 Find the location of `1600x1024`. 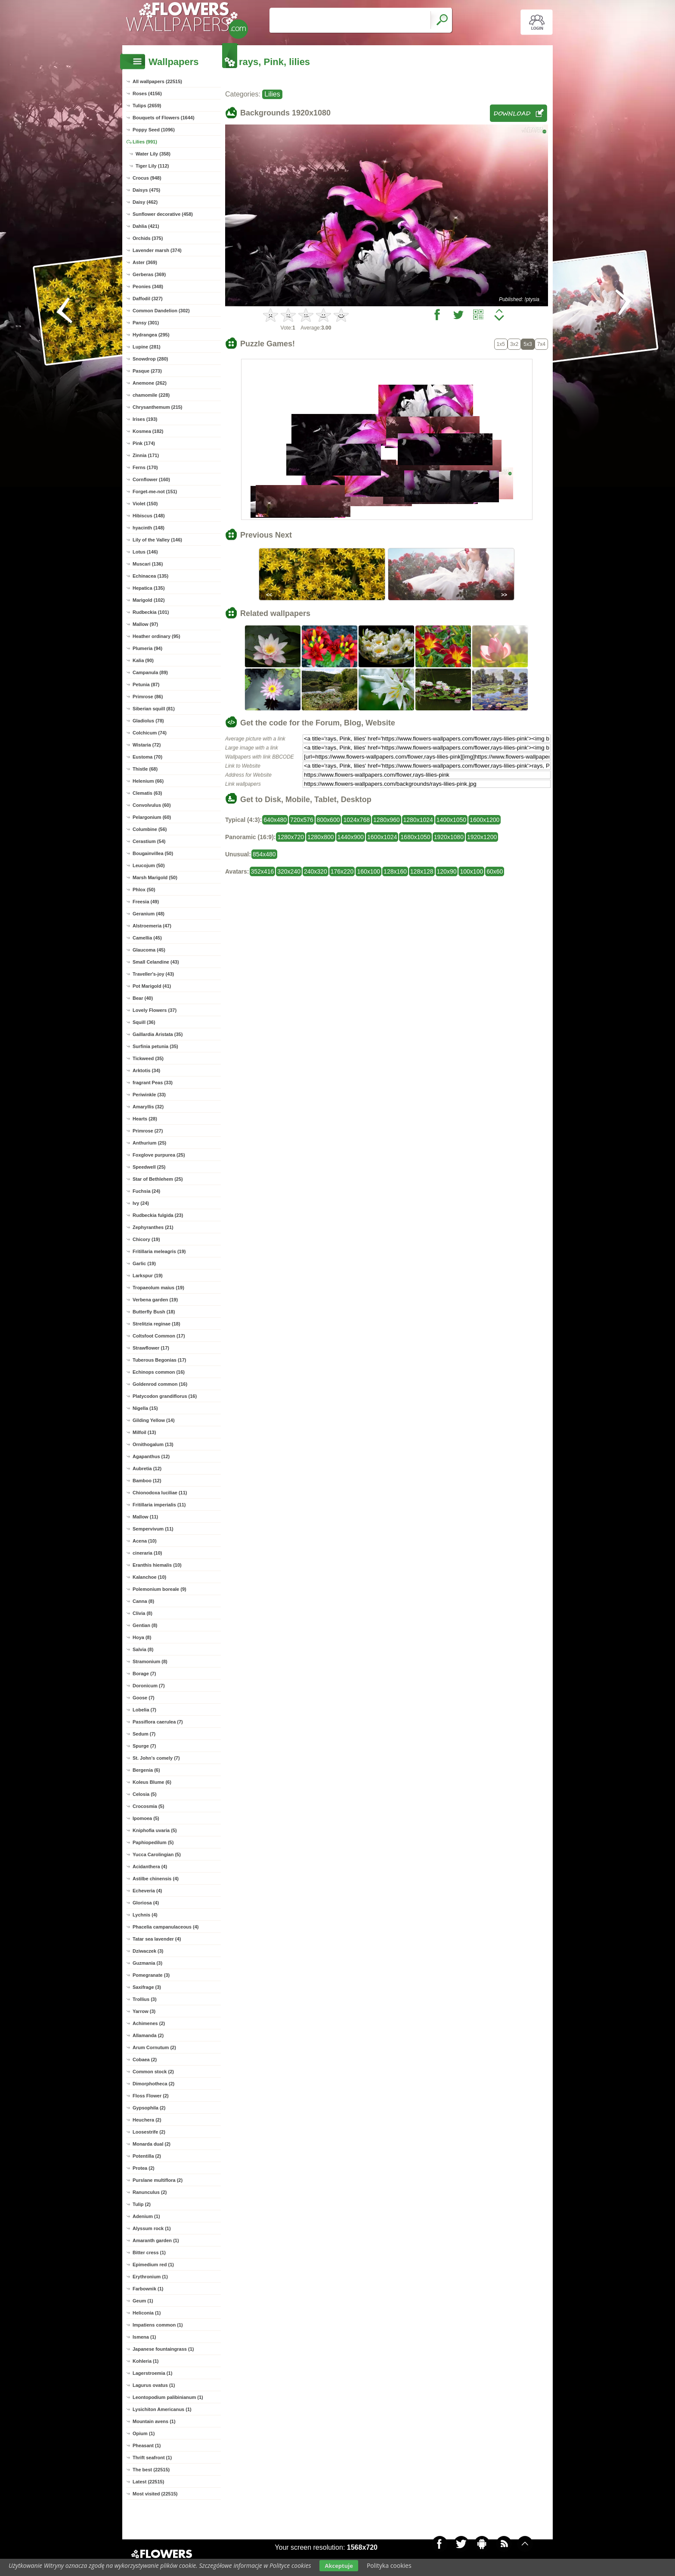

1600x1024 is located at coordinates (382, 837).